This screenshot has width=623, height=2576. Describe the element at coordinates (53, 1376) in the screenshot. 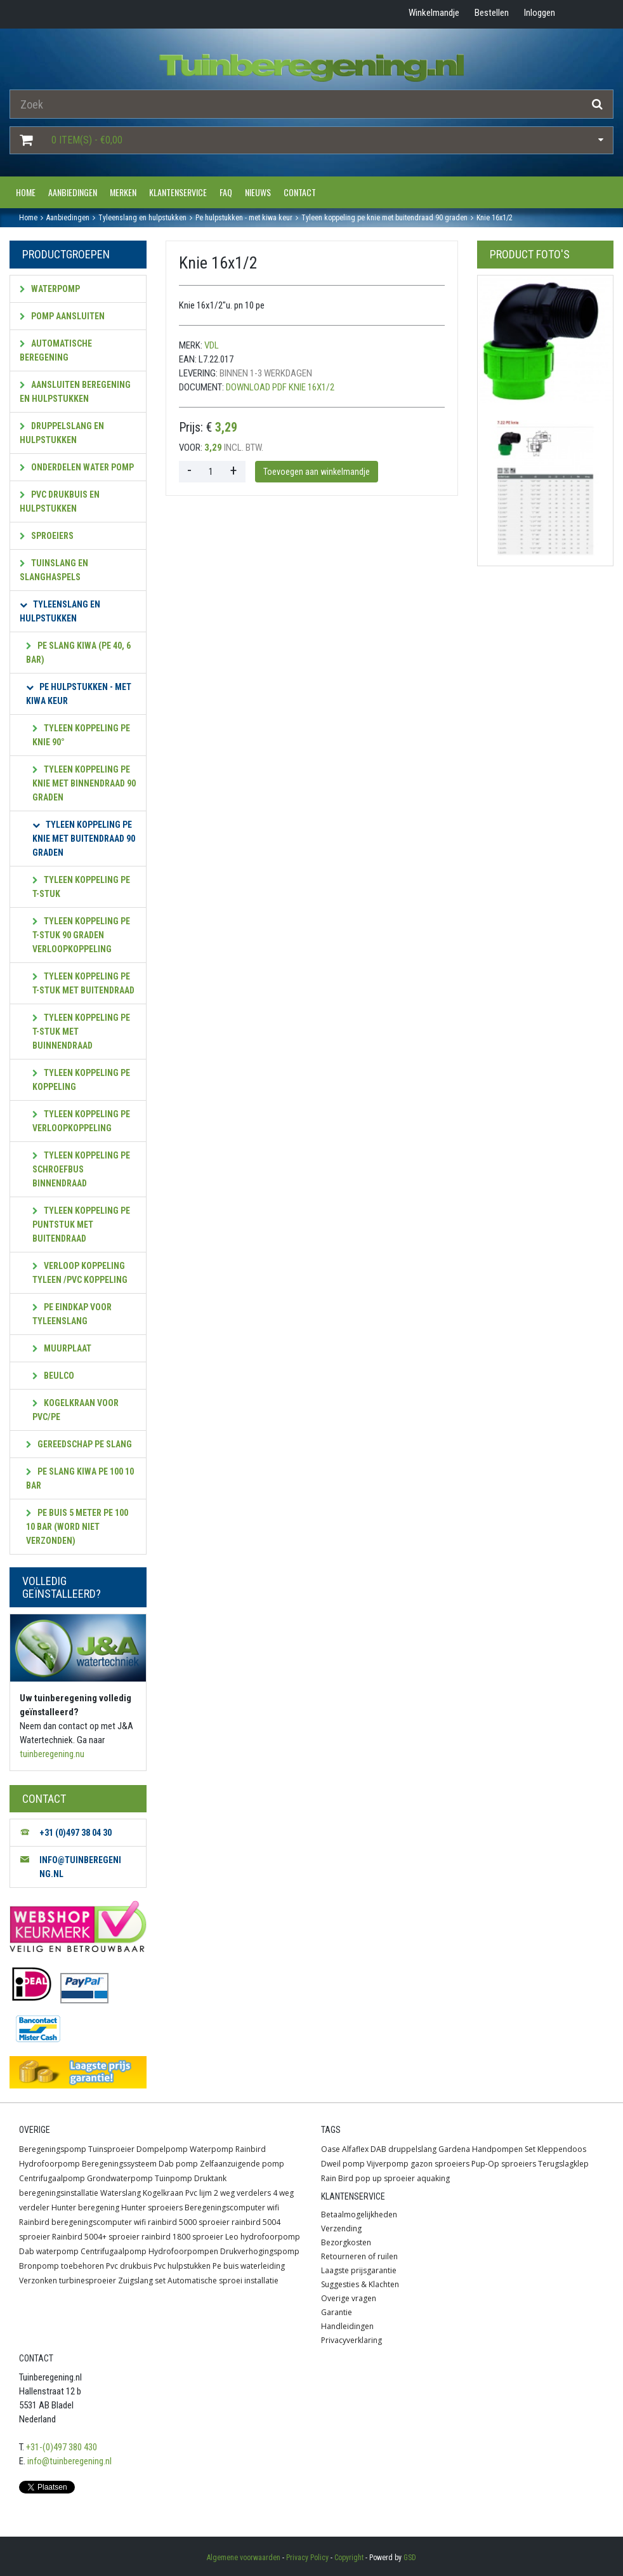

I see `Beulco` at that location.